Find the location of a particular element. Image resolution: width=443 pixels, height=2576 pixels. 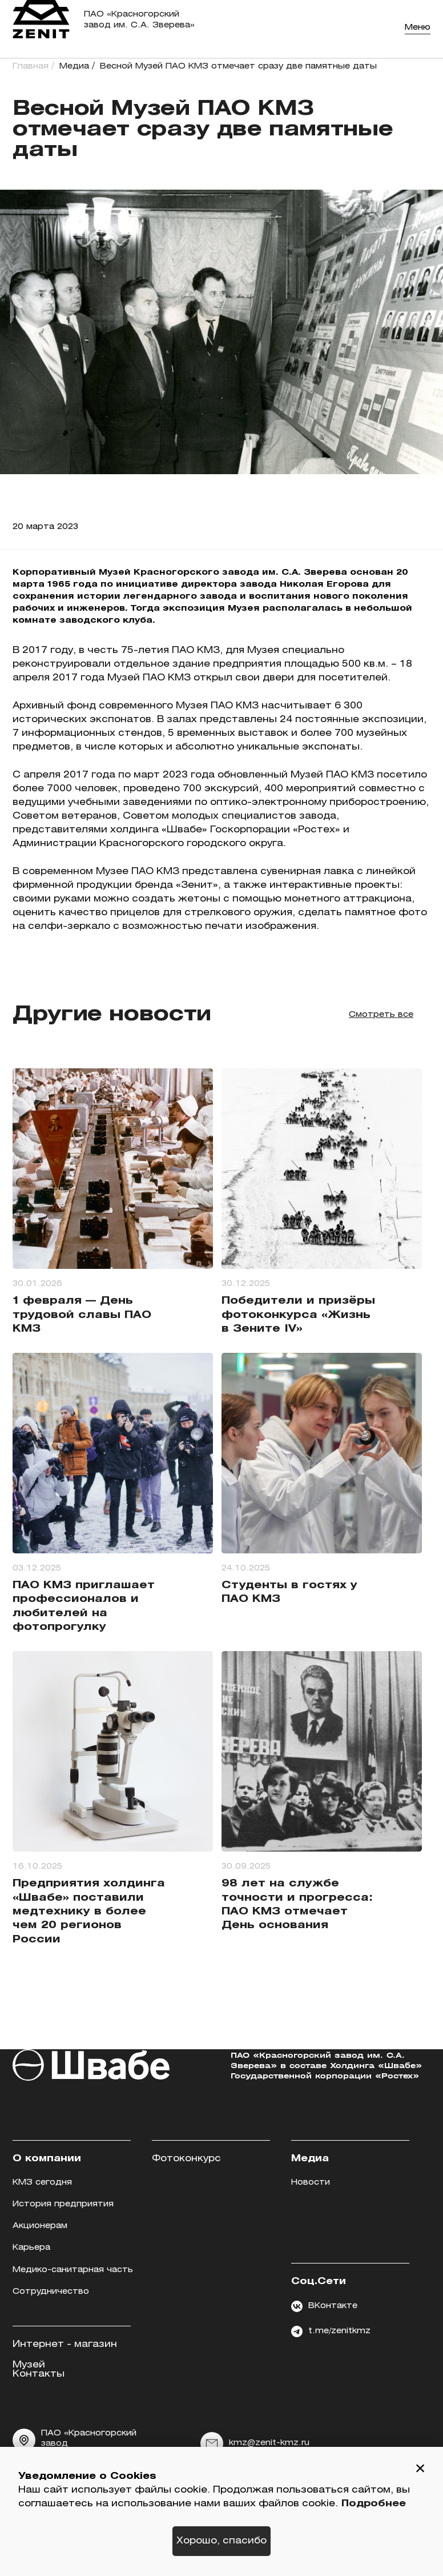

Весной Музей ПАО КМЗ отмечает сразу две памятные даты is located at coordinates (238, 66).